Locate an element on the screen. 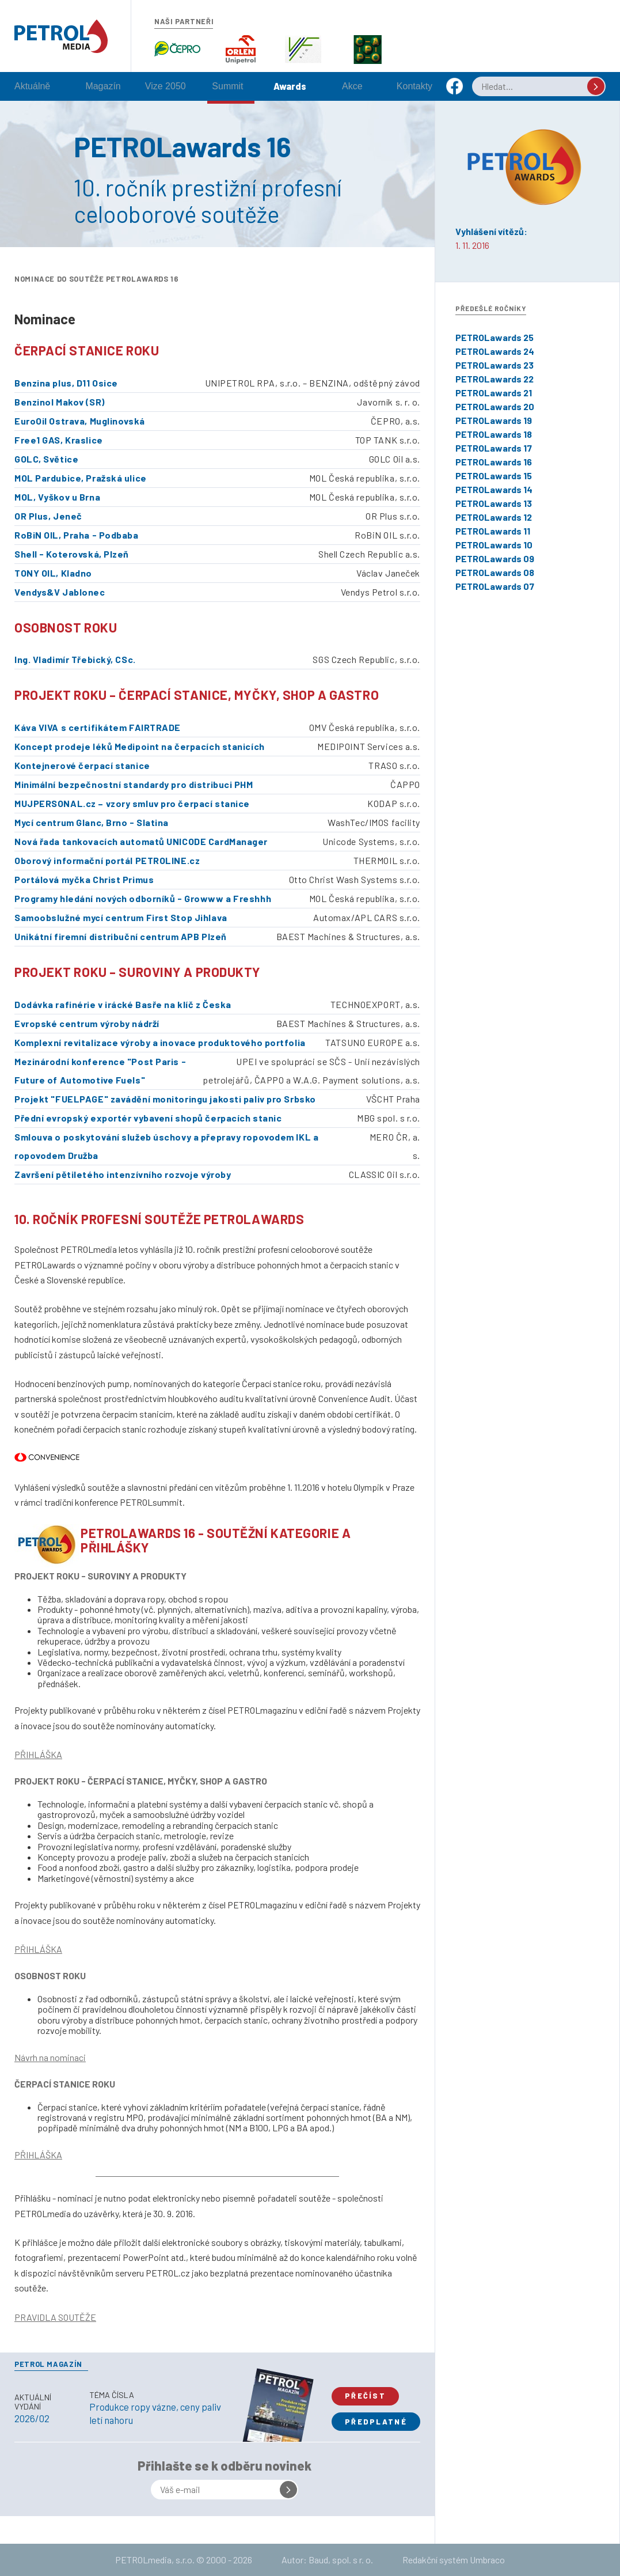 Image resolution: width=620 pixels, height=2576 pixels. Benzina plus, D11 Osice is located at coordinates (66, 382).